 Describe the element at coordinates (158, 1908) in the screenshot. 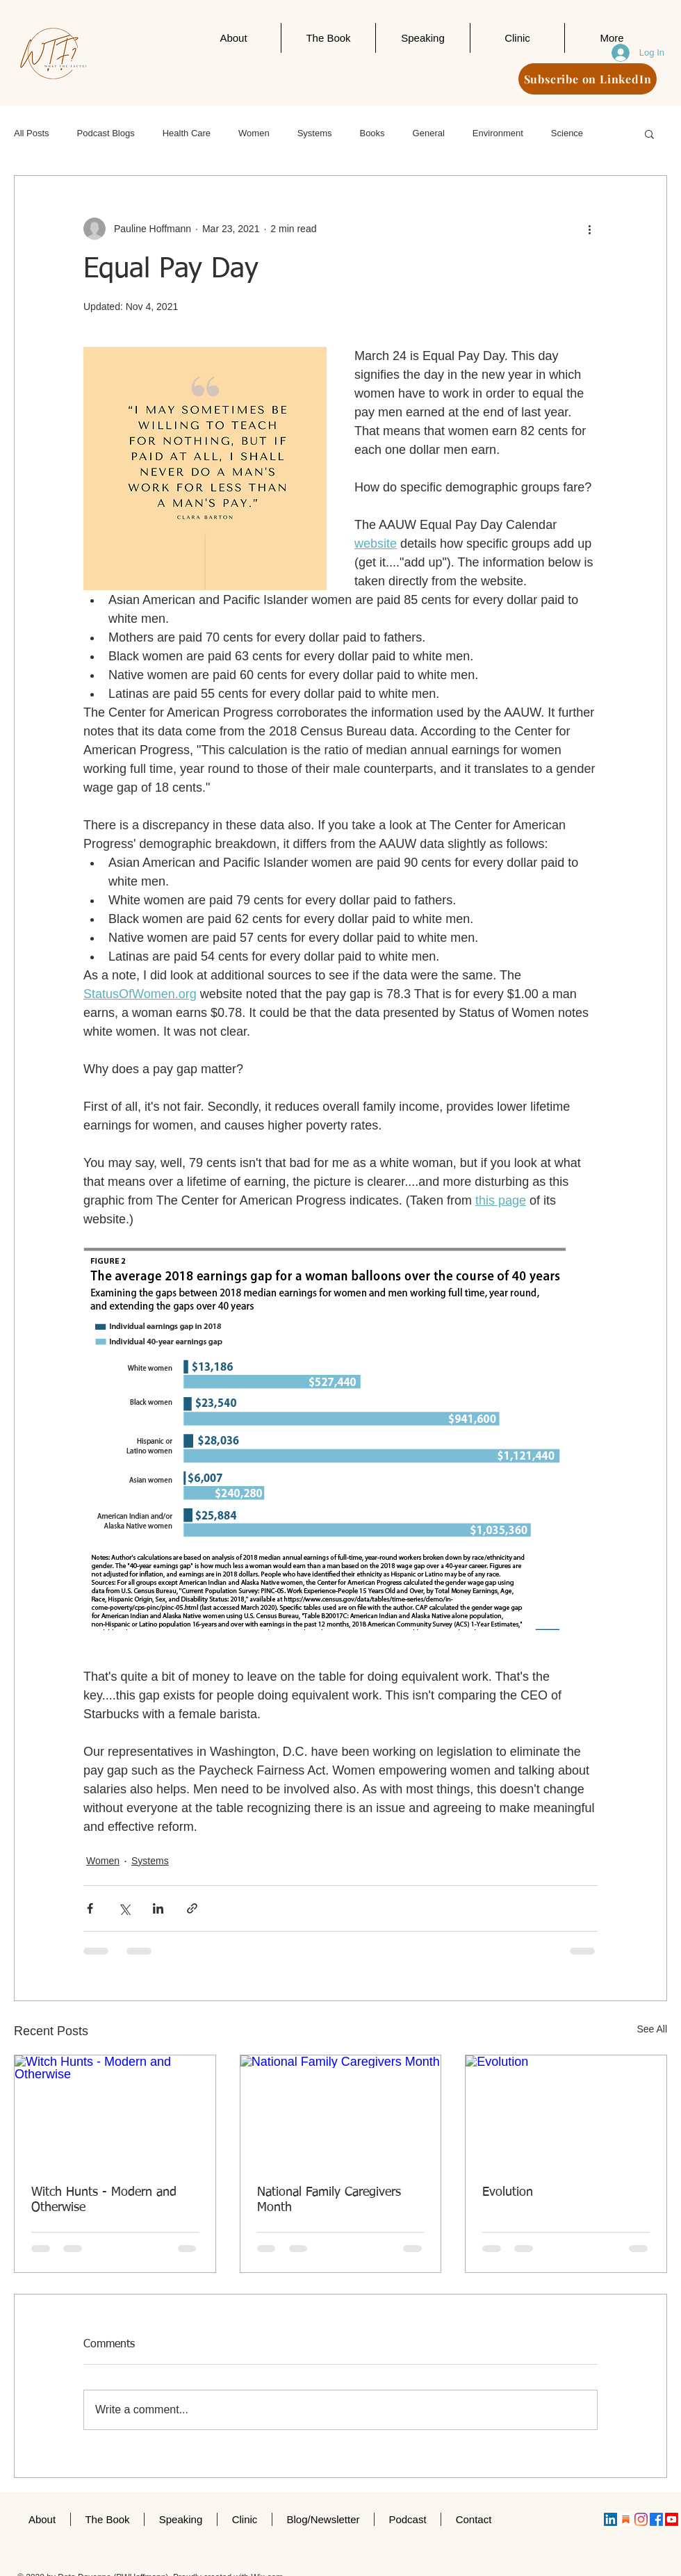

I see `[Share via LinkedIn]` at that location.